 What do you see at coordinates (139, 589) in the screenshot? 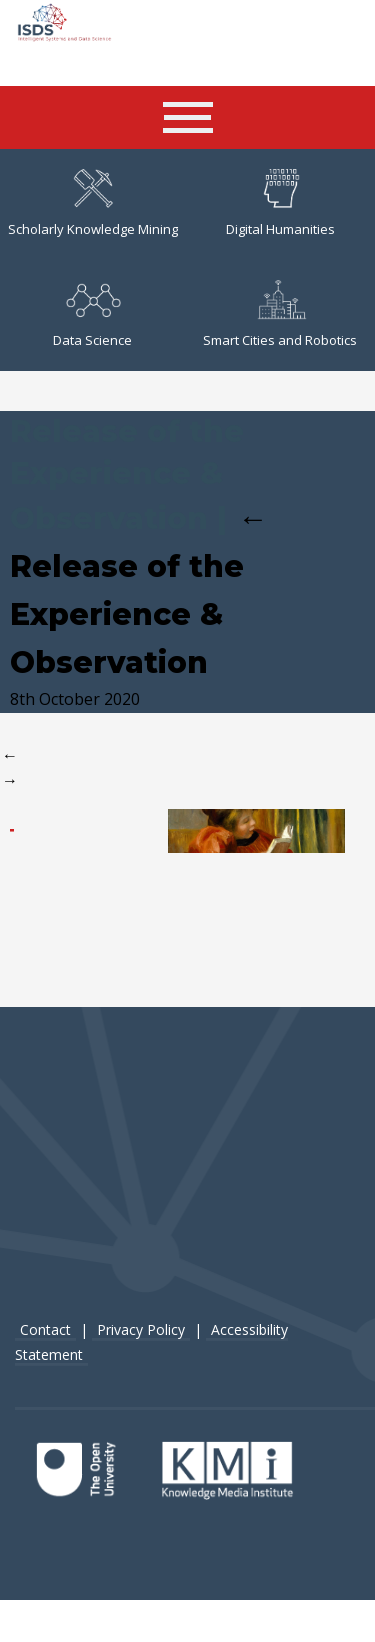
I see `Release of the Experience & Observation` at bounding box center [139, 589].